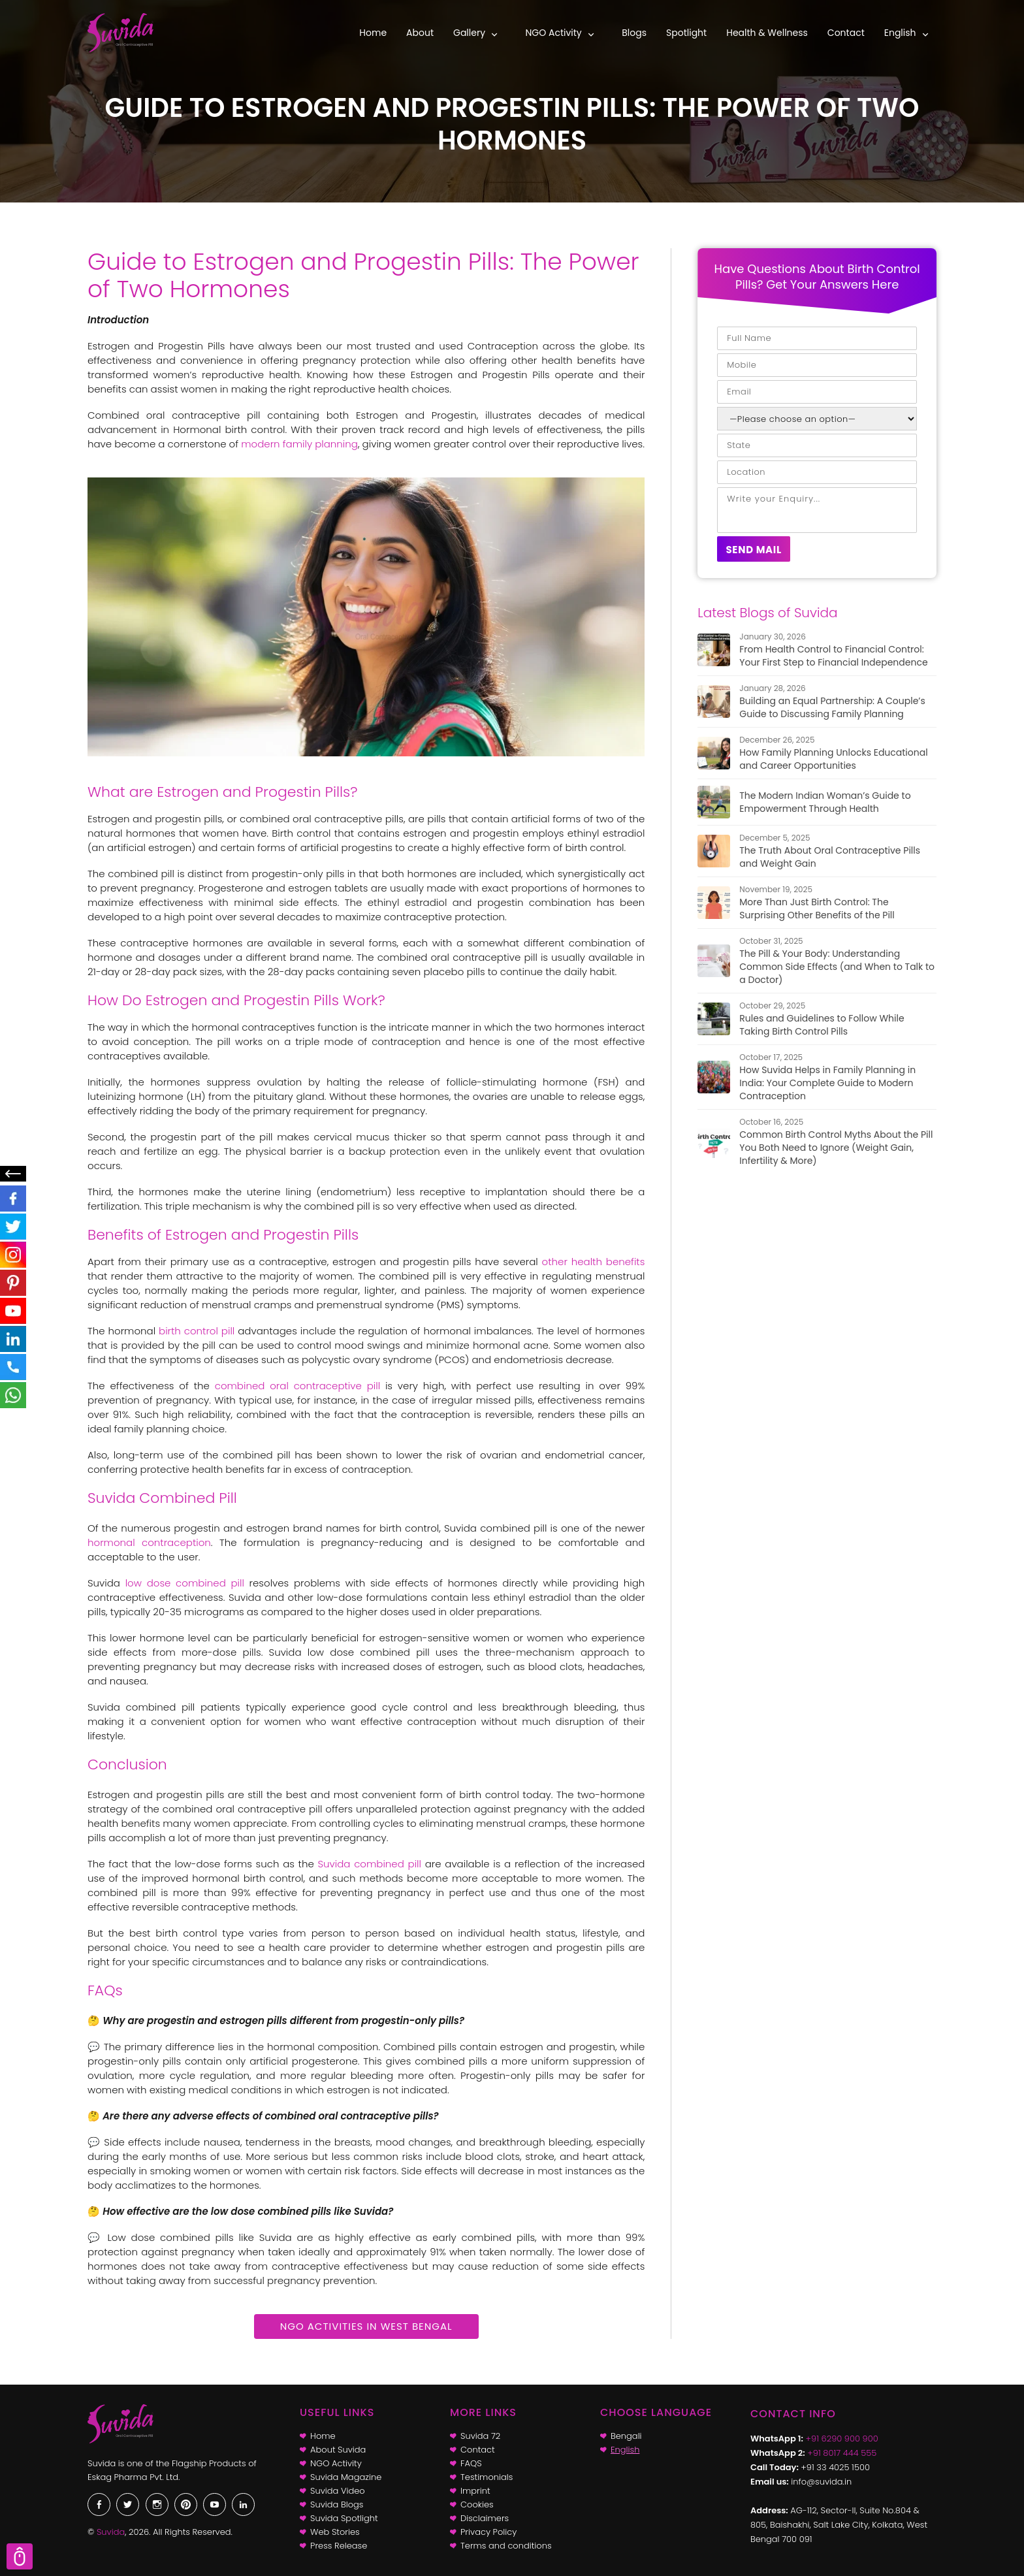  I want to click on Suvida Magazine, so click(345, 2477).